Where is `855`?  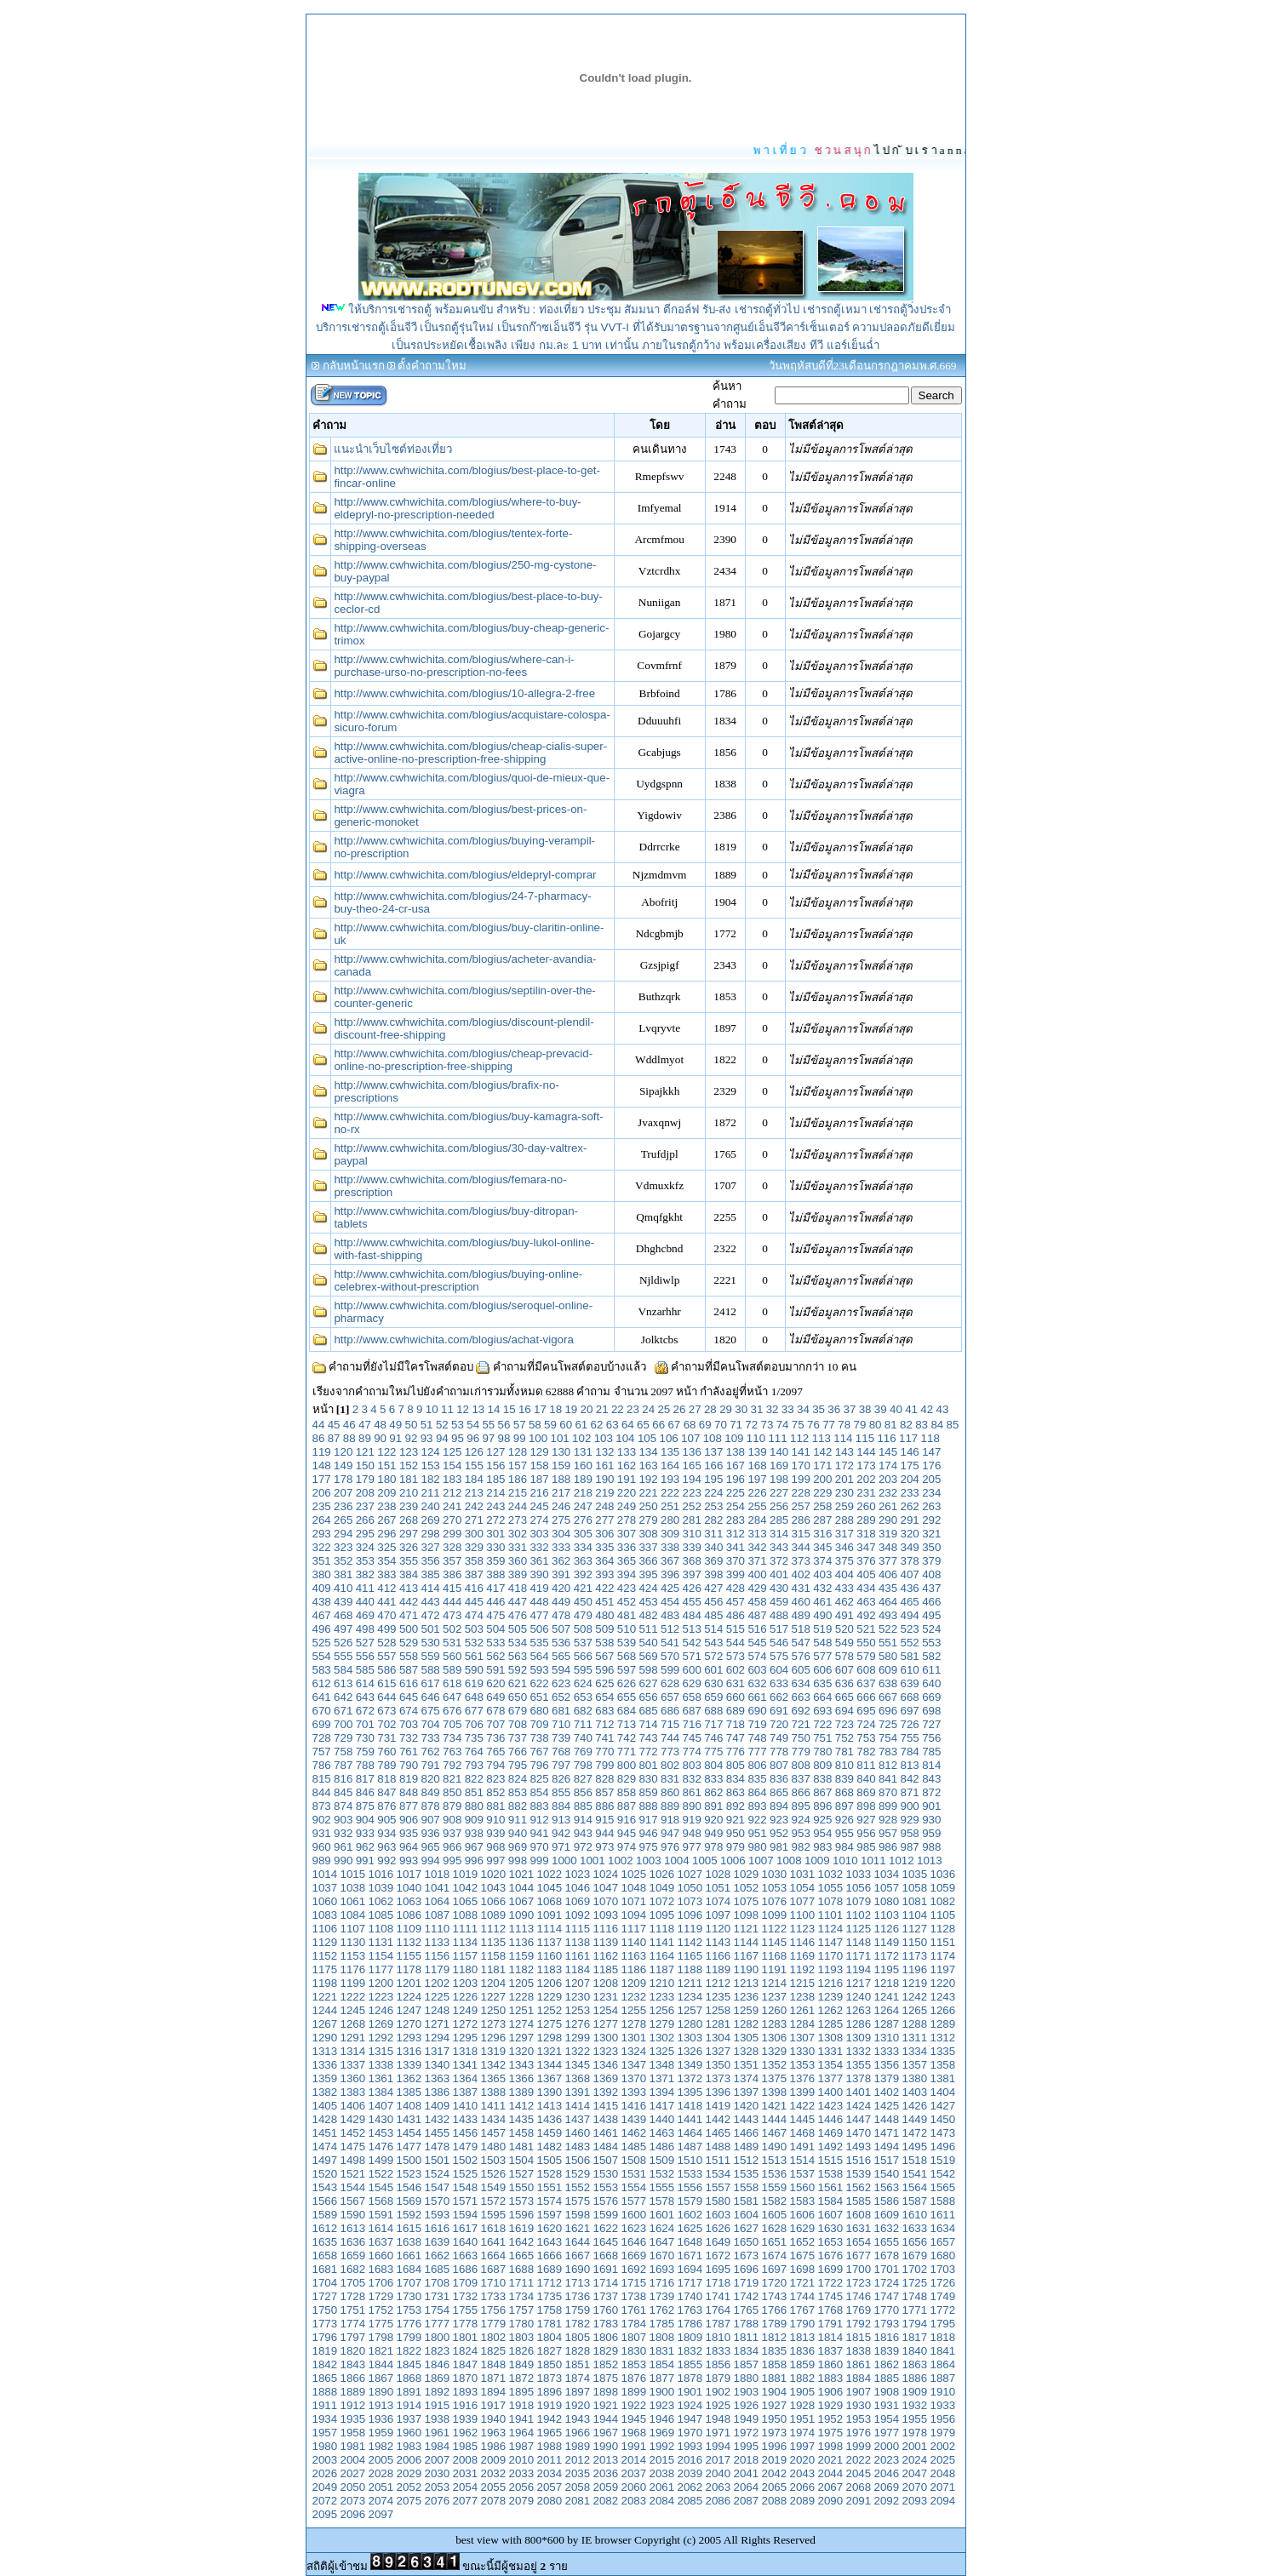 855 is located at coordinates (561, 1792).